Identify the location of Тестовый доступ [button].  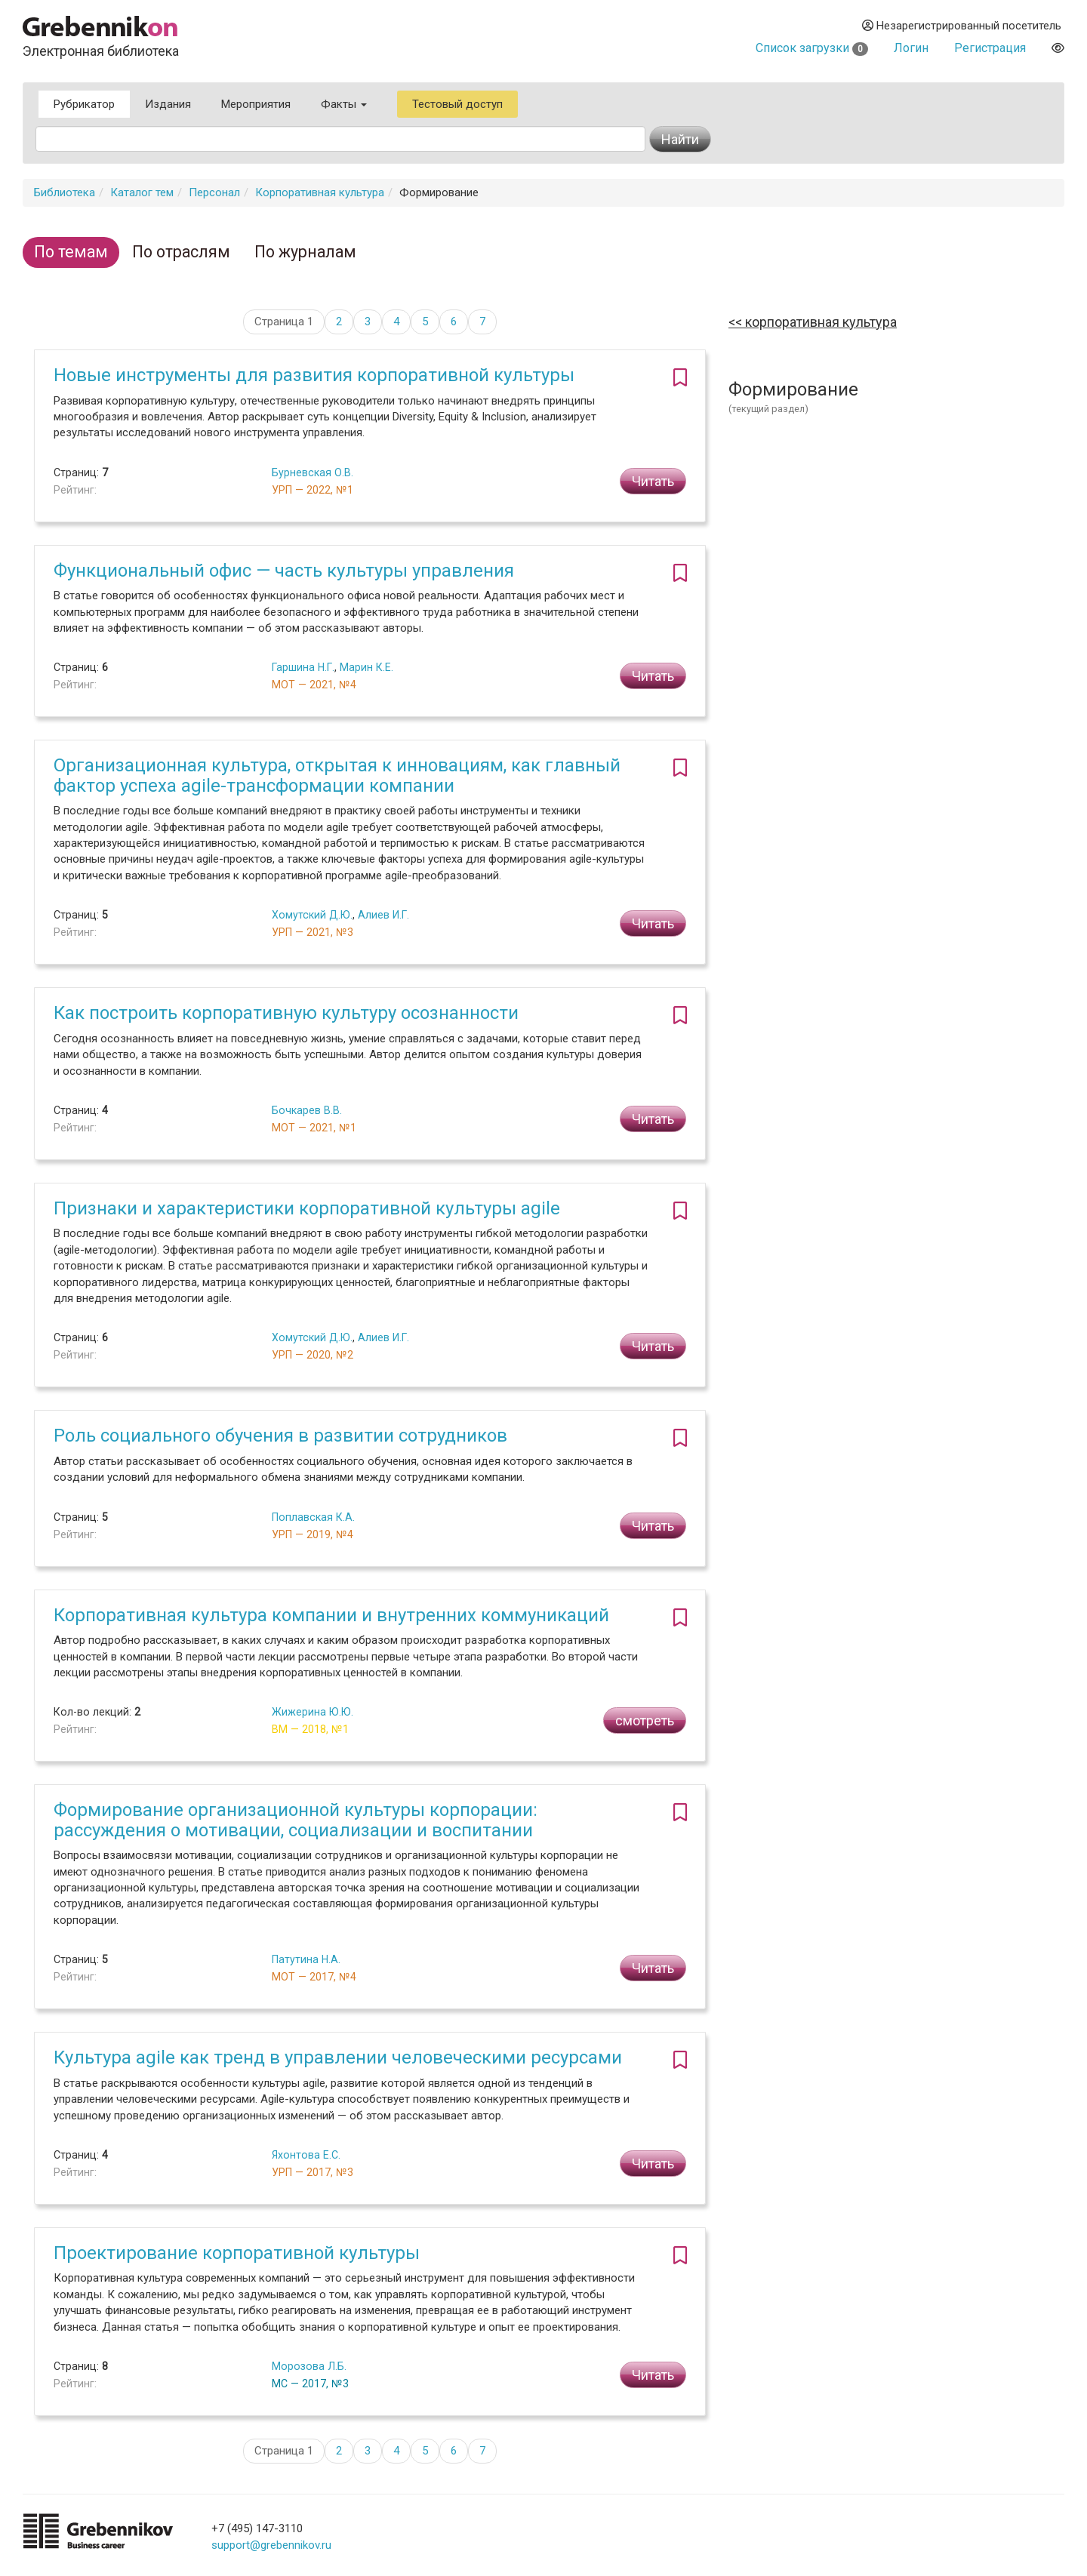
(457, 104).